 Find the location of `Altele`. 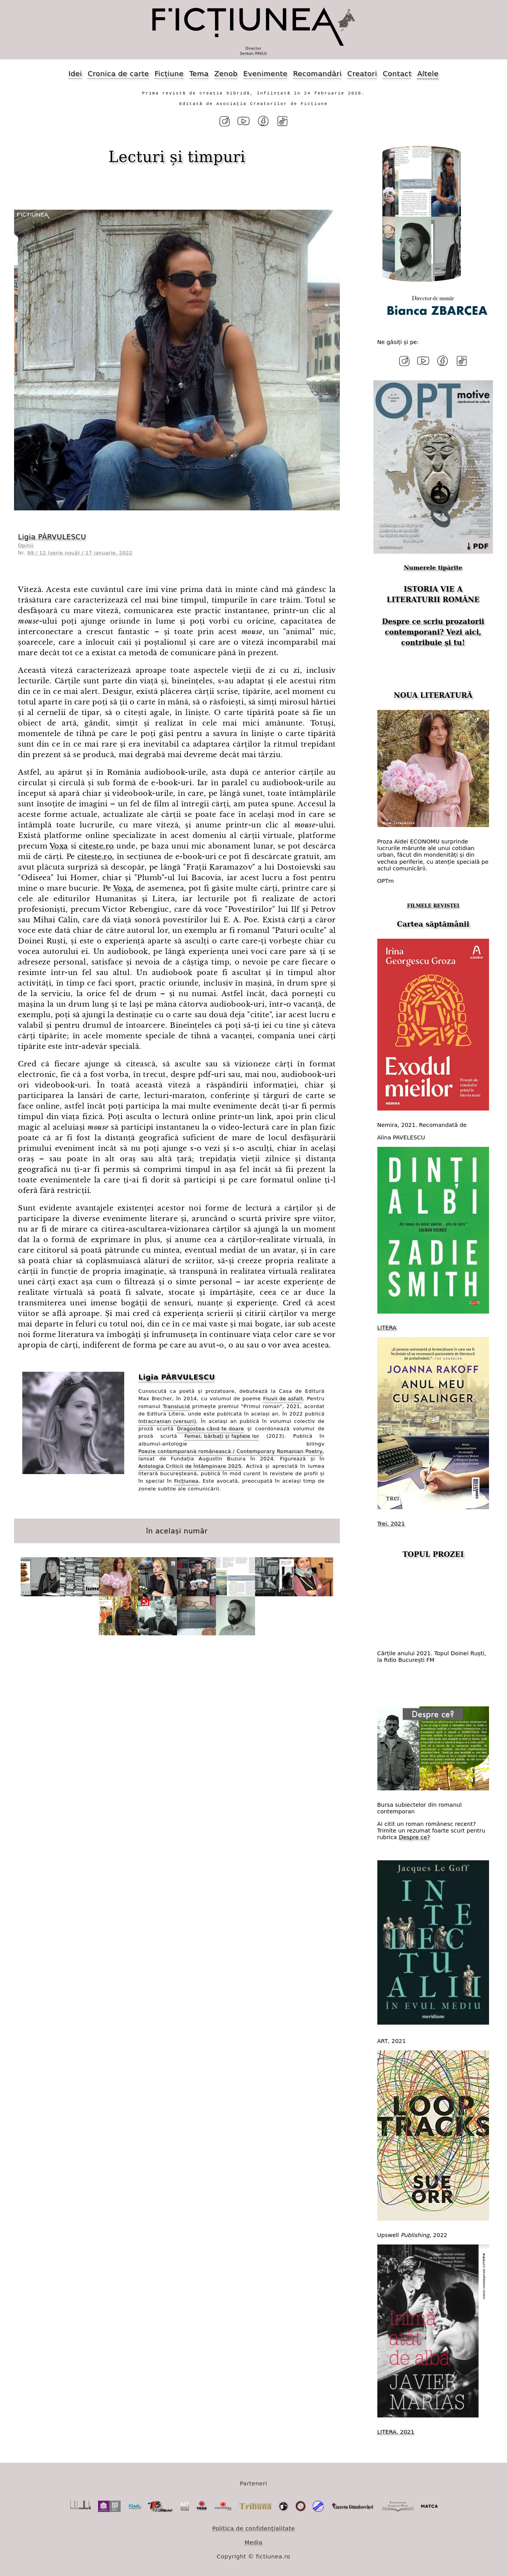

Altele is located at coordinates (428, 74).